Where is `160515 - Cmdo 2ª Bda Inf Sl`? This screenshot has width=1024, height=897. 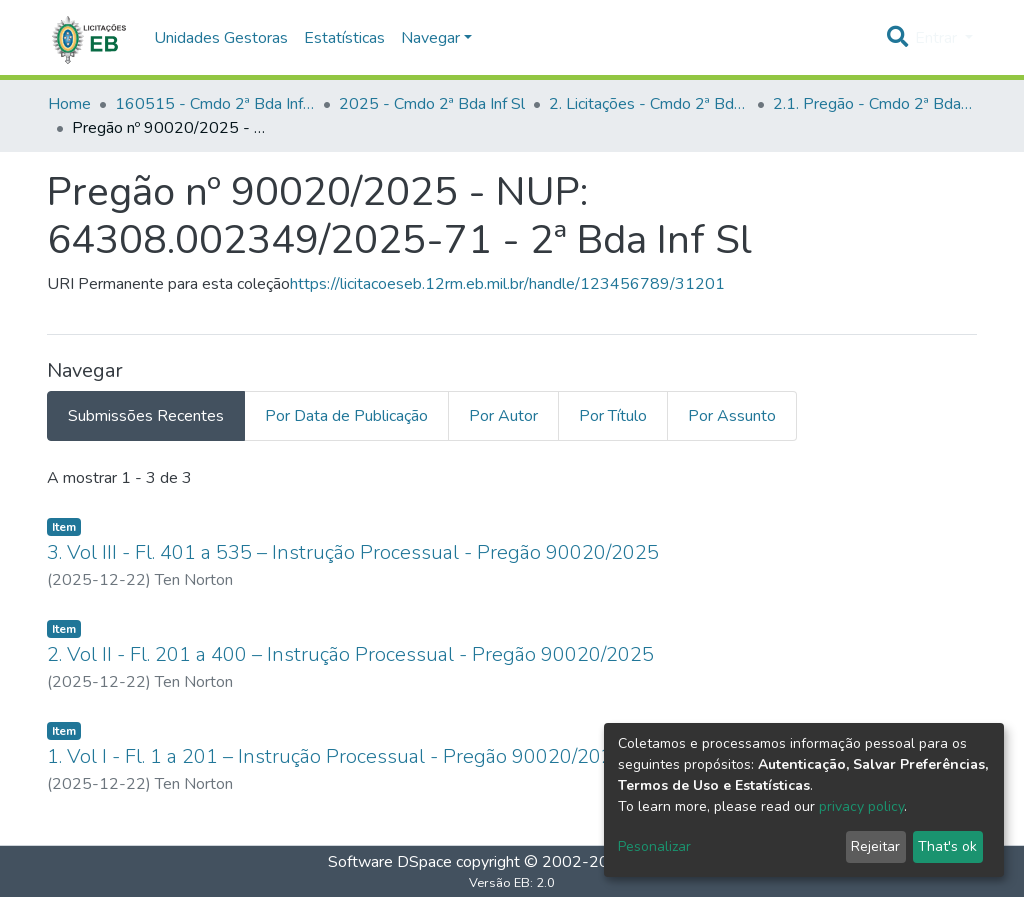 160515 - Cmdo 2ª Bda Inf Sl is located at coordinates (215, 104).